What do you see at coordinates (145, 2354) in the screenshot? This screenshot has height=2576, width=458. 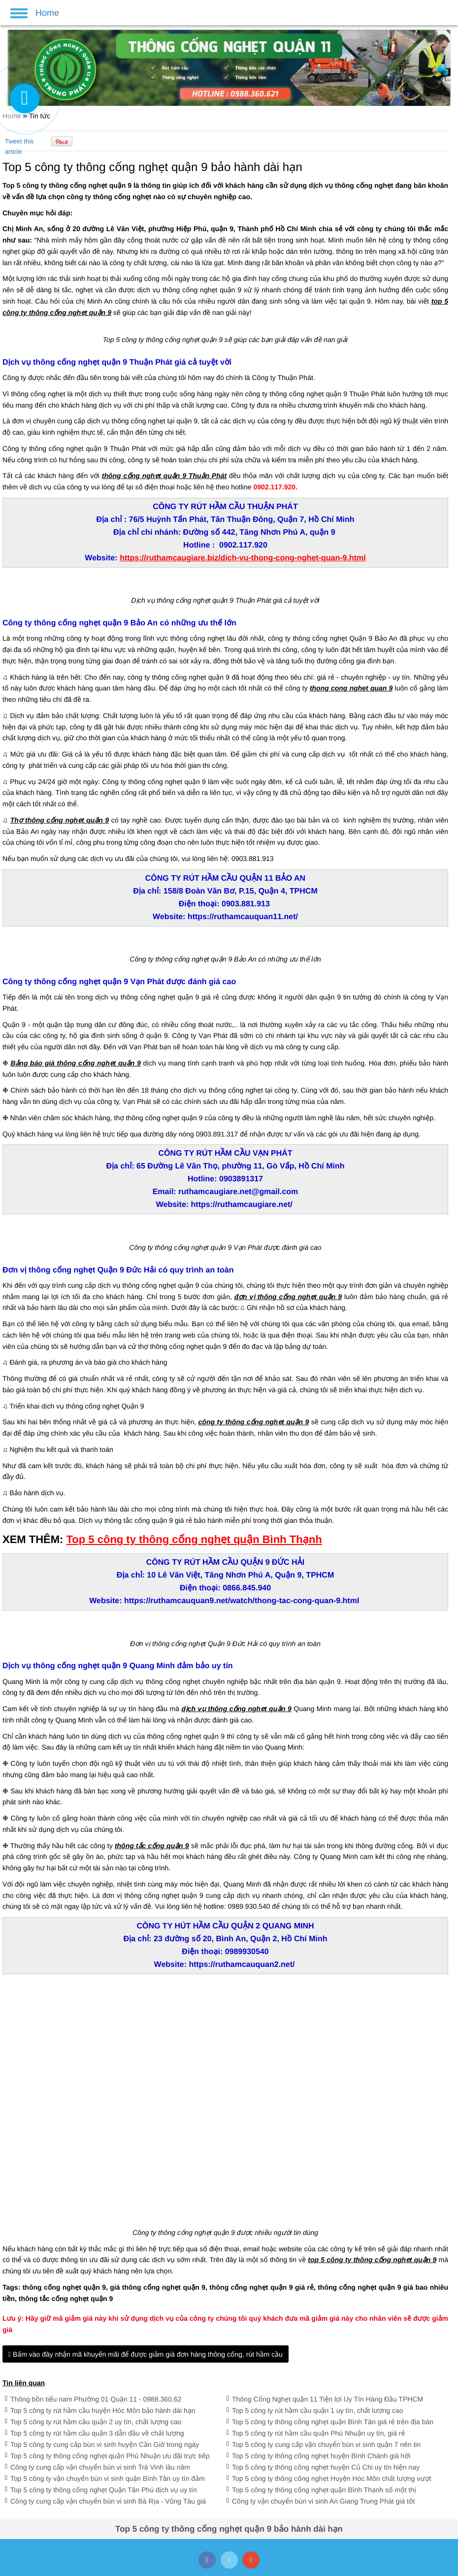 I see `Bấm vào đây nhận mã khuyến mãi để được giảm giá đơn hàng thông cống, rút hầm cầu` at bounding box center [145, 2354].